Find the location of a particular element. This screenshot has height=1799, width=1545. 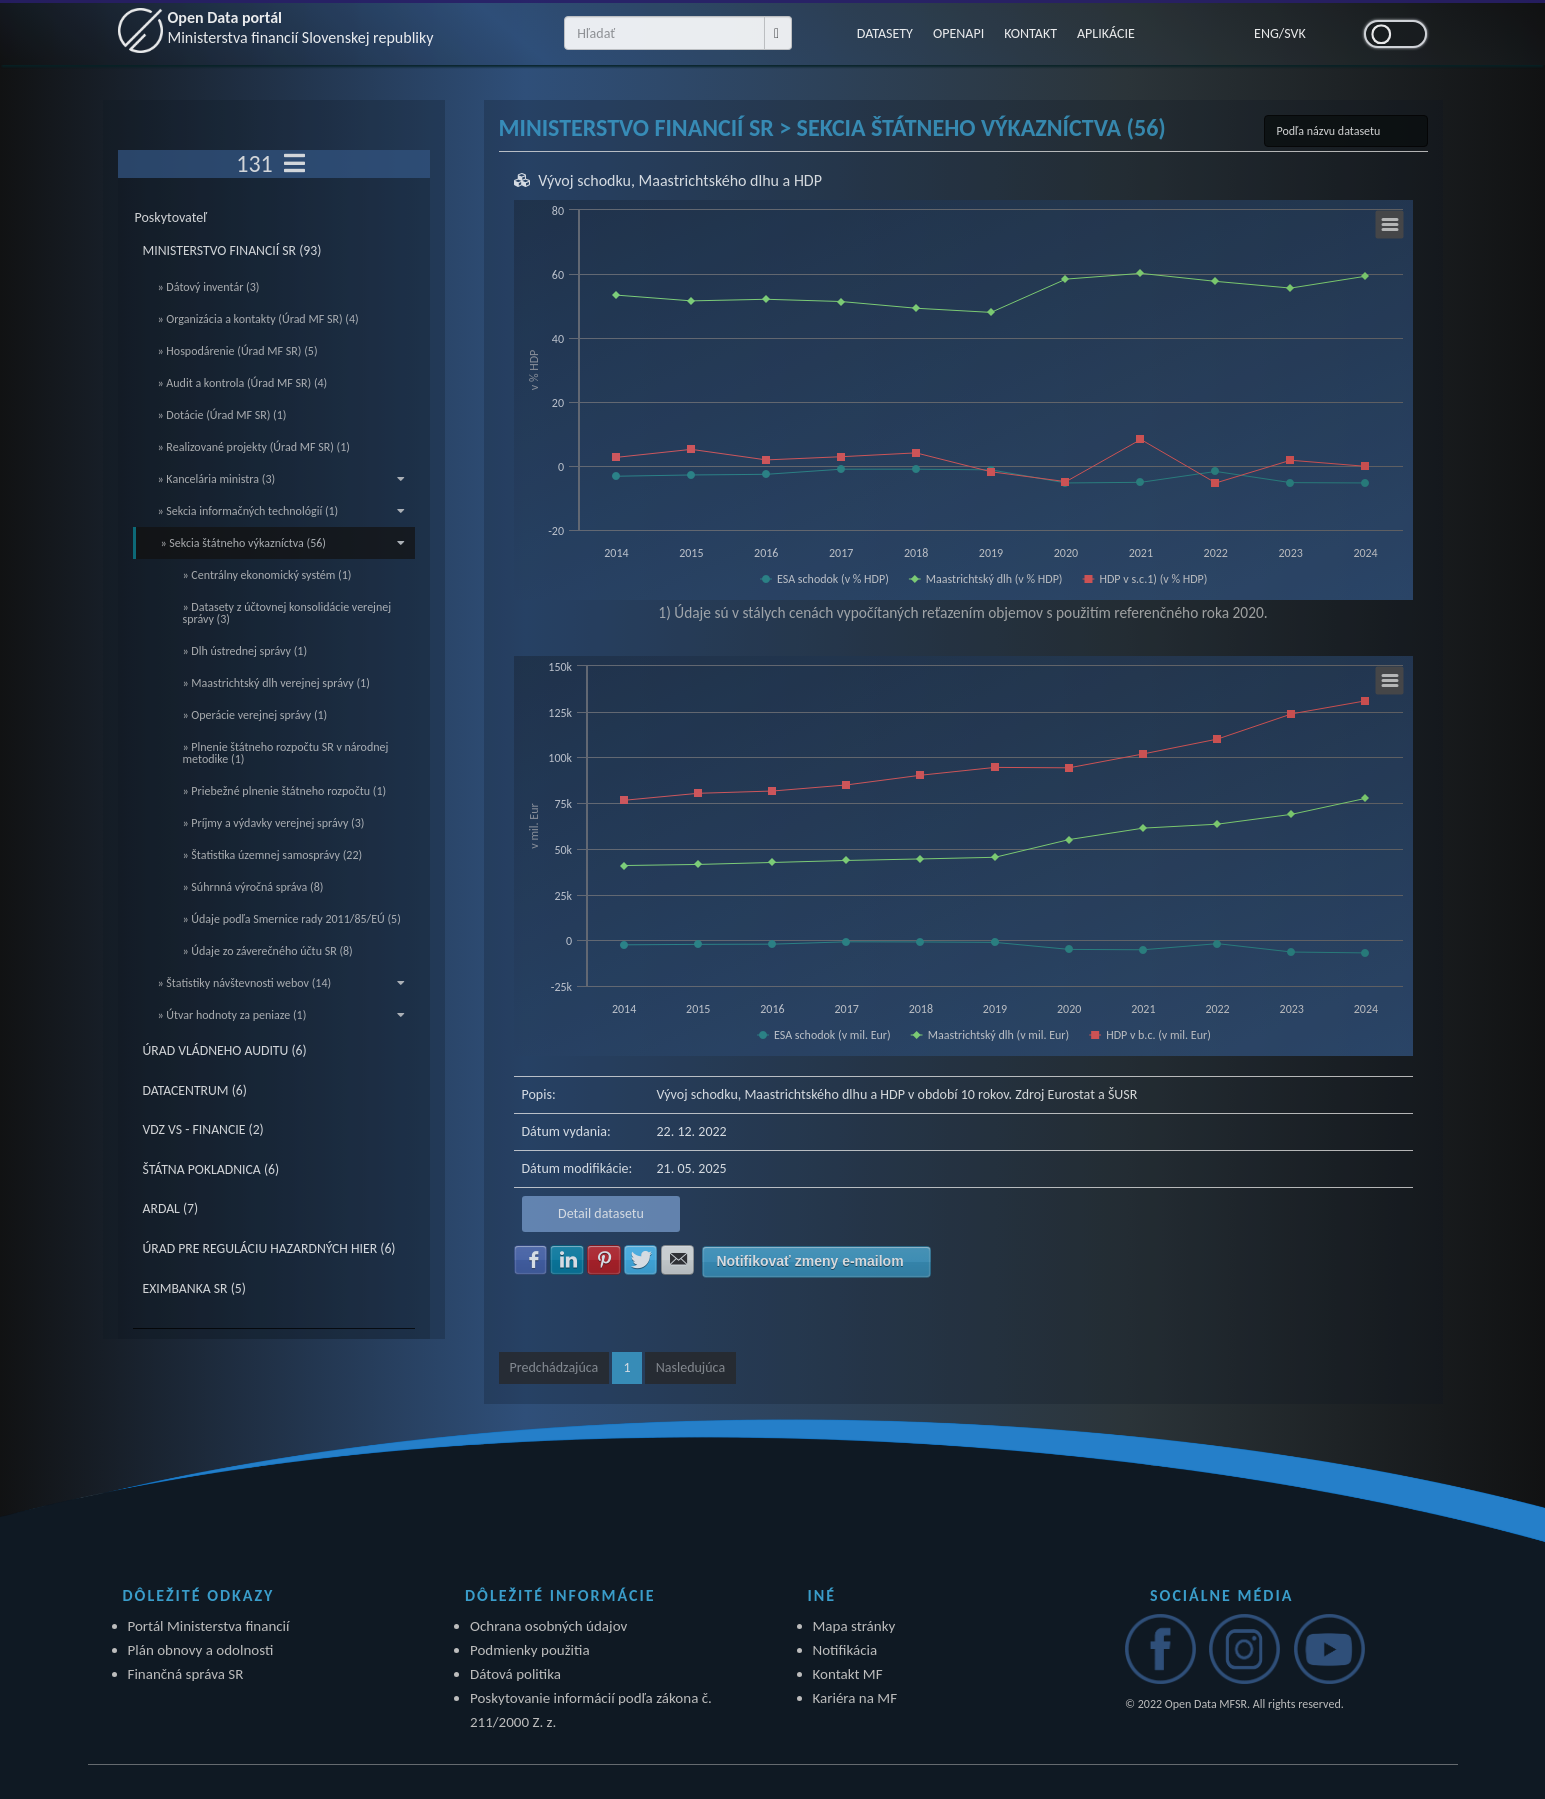

» Sekcia informačných technológií (1) is located at coordinates (282, 511).